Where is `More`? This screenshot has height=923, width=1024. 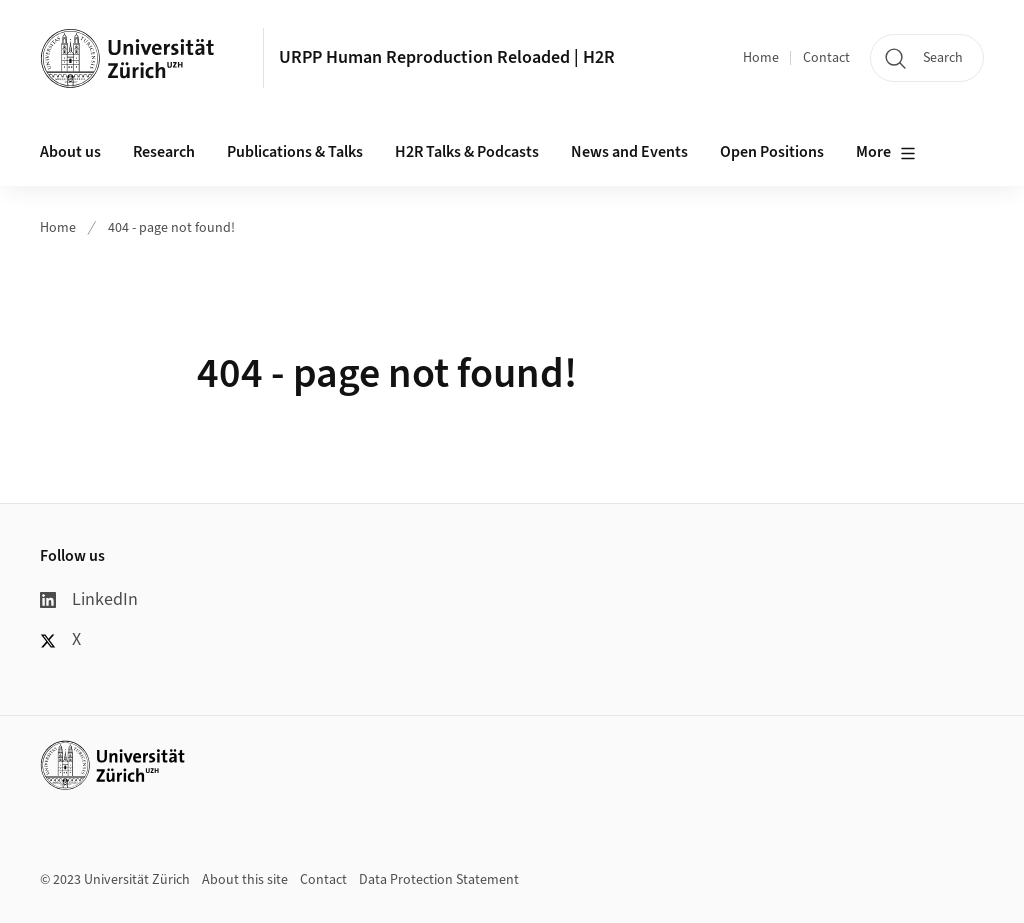
More is located at coordinates (886, 153).